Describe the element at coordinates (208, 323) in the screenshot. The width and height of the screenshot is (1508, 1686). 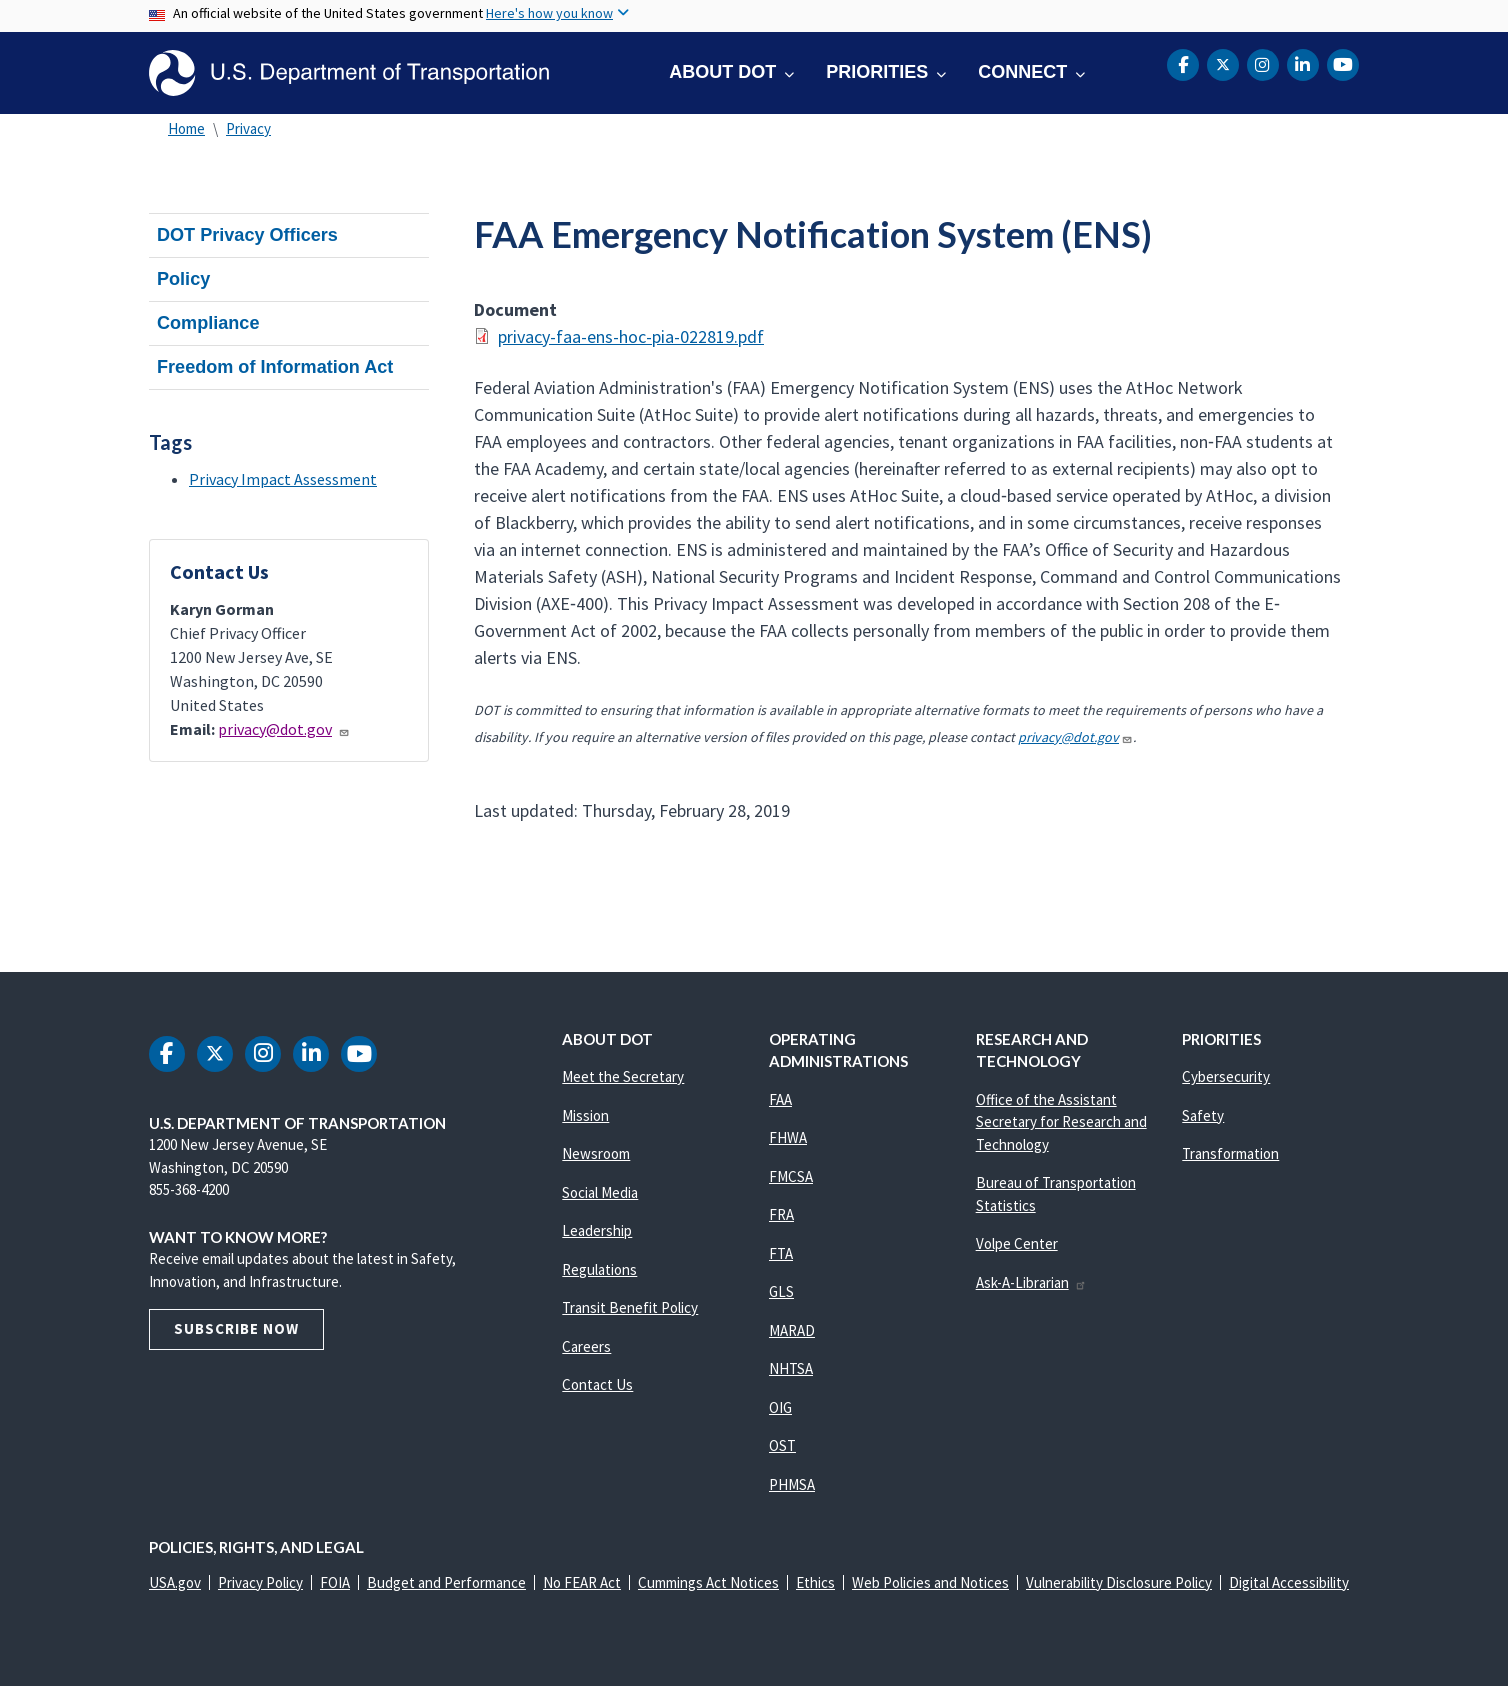
I see `Compliance` at that location.